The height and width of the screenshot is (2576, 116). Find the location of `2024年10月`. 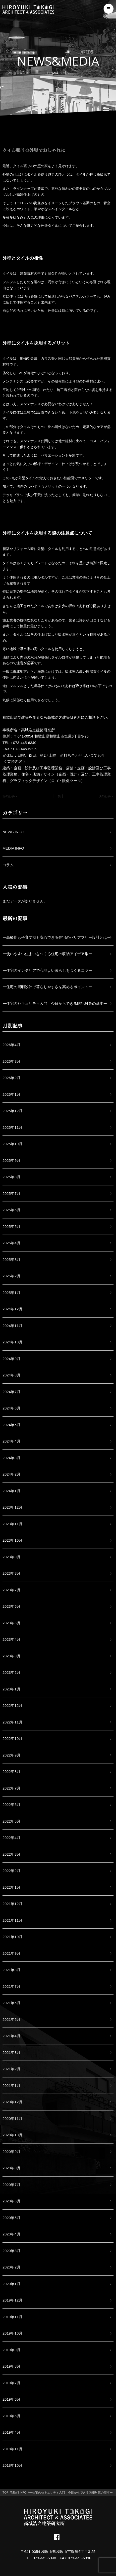

2024年10月 is located at coordinates (12, 1342).